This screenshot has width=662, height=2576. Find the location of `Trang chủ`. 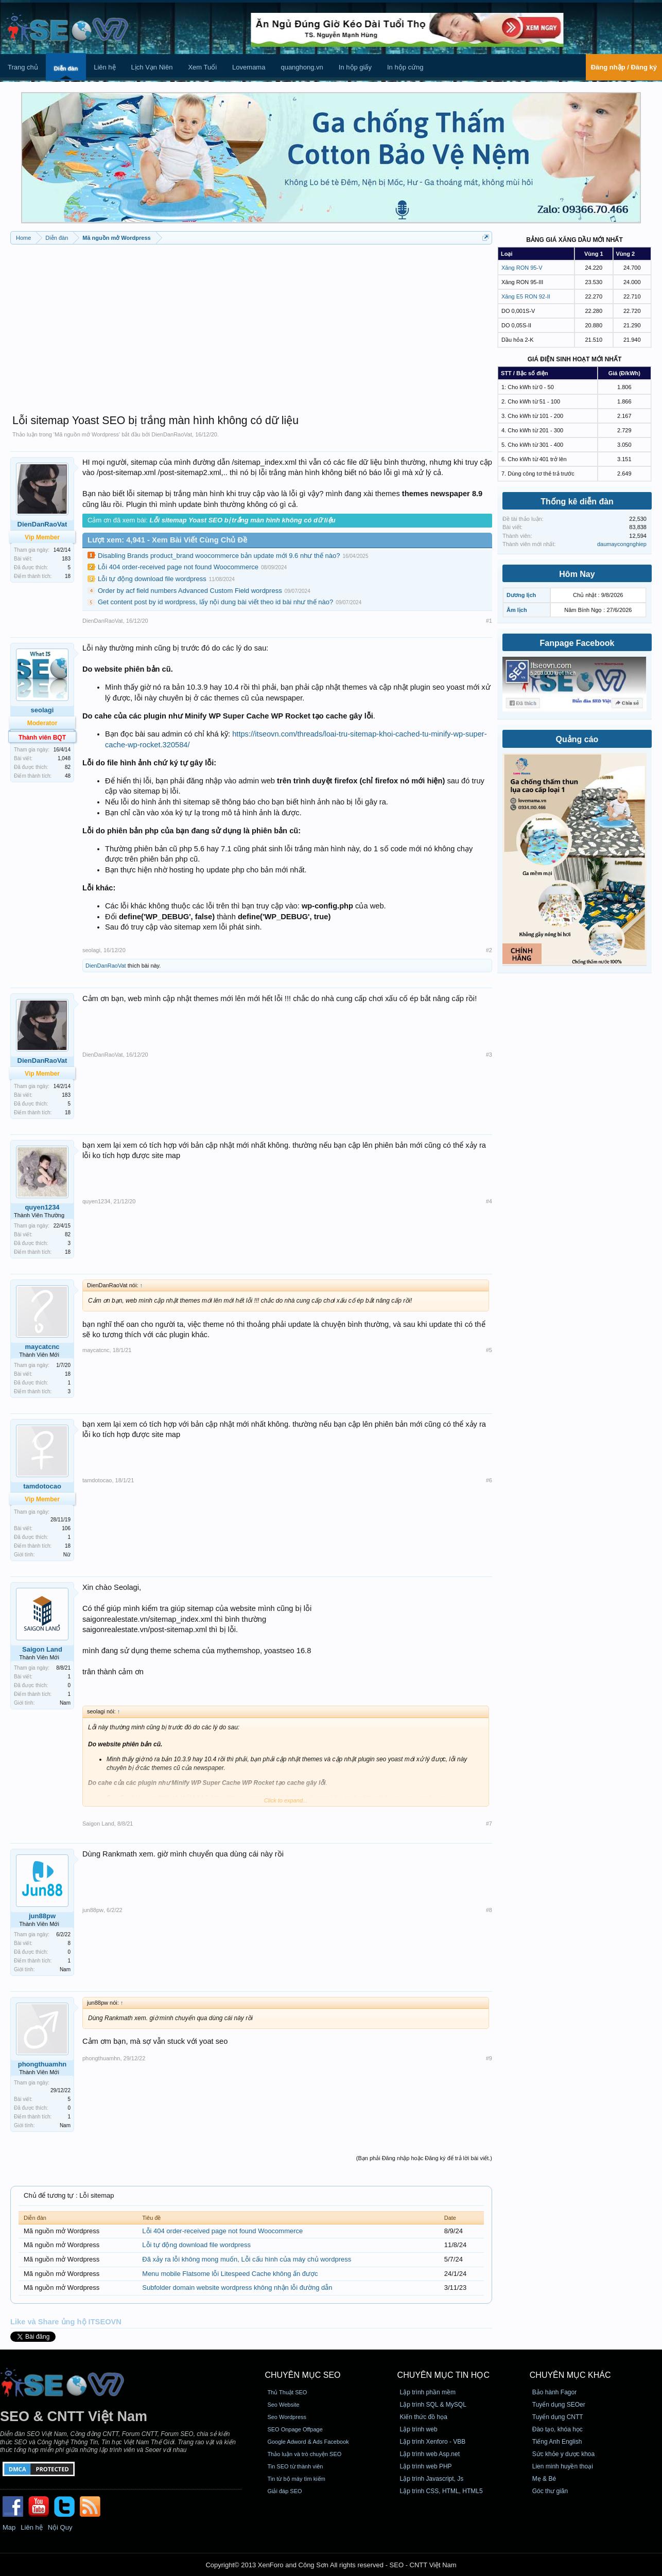

Trang chủ is located at coordinates (23, 67).